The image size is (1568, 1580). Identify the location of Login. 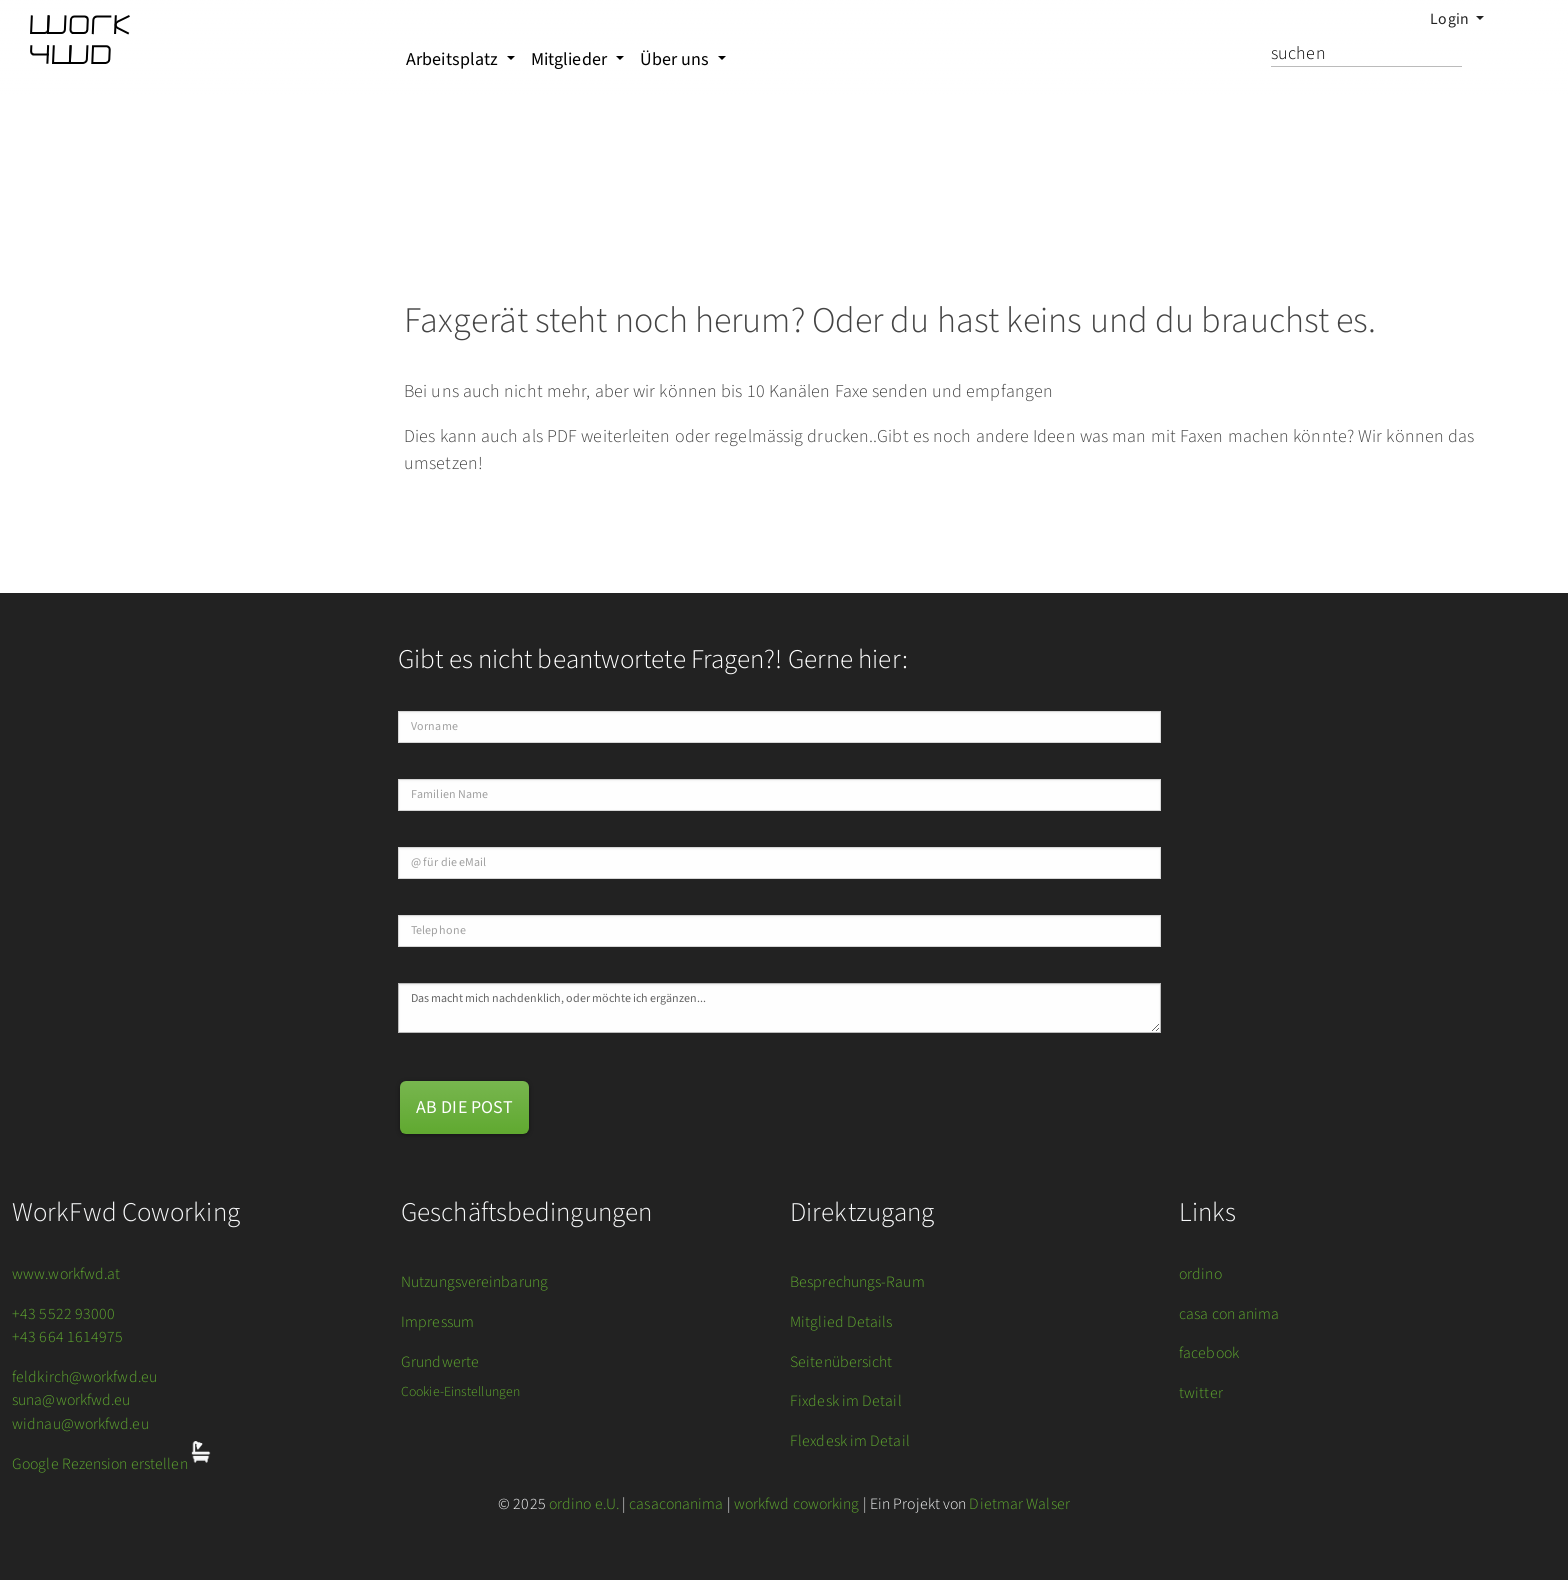
(1451, 19).